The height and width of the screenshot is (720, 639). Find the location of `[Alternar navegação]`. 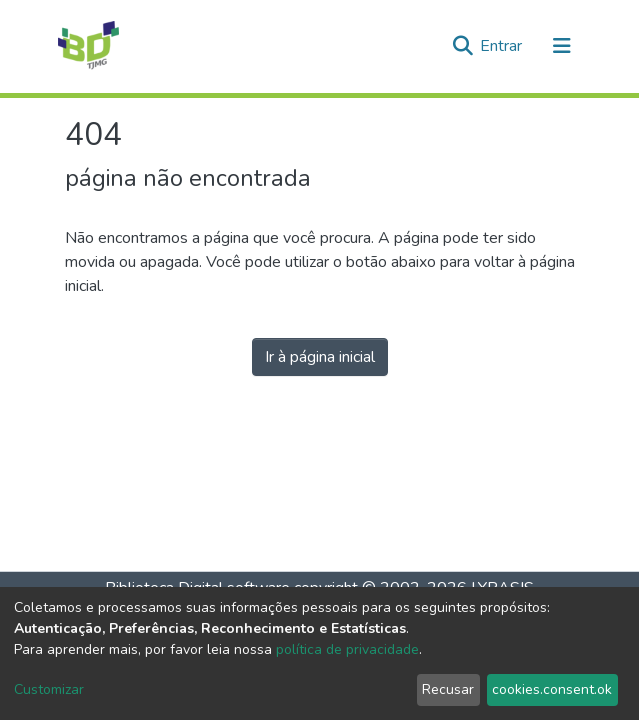

[Alternar navegação] is located at coordinates (562, 46).